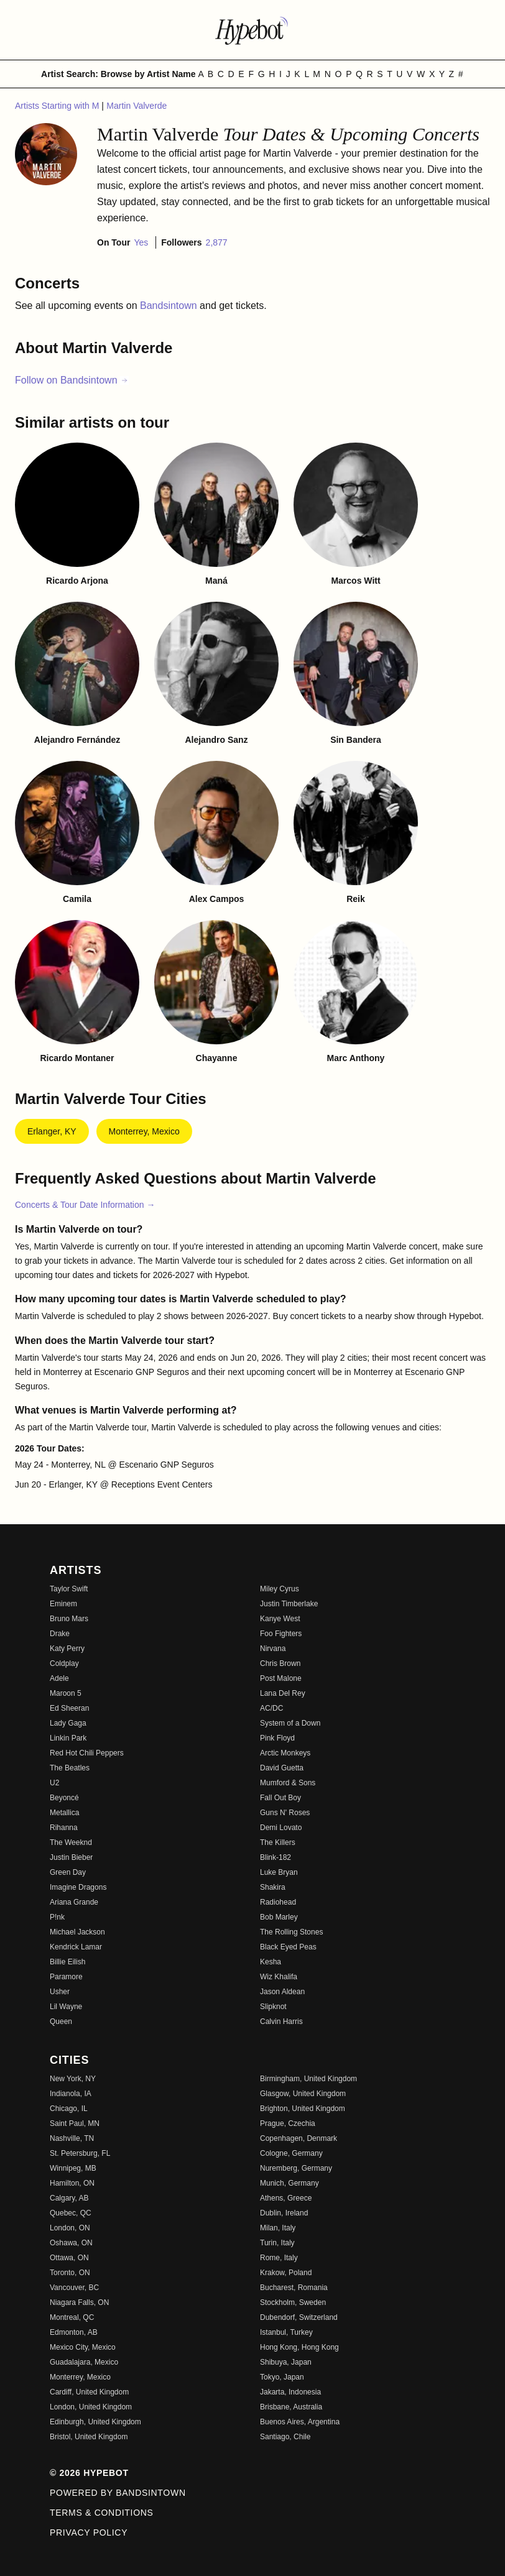 The image size is (505, 2576). I want to click on Nirvana, so click(272, 1648).